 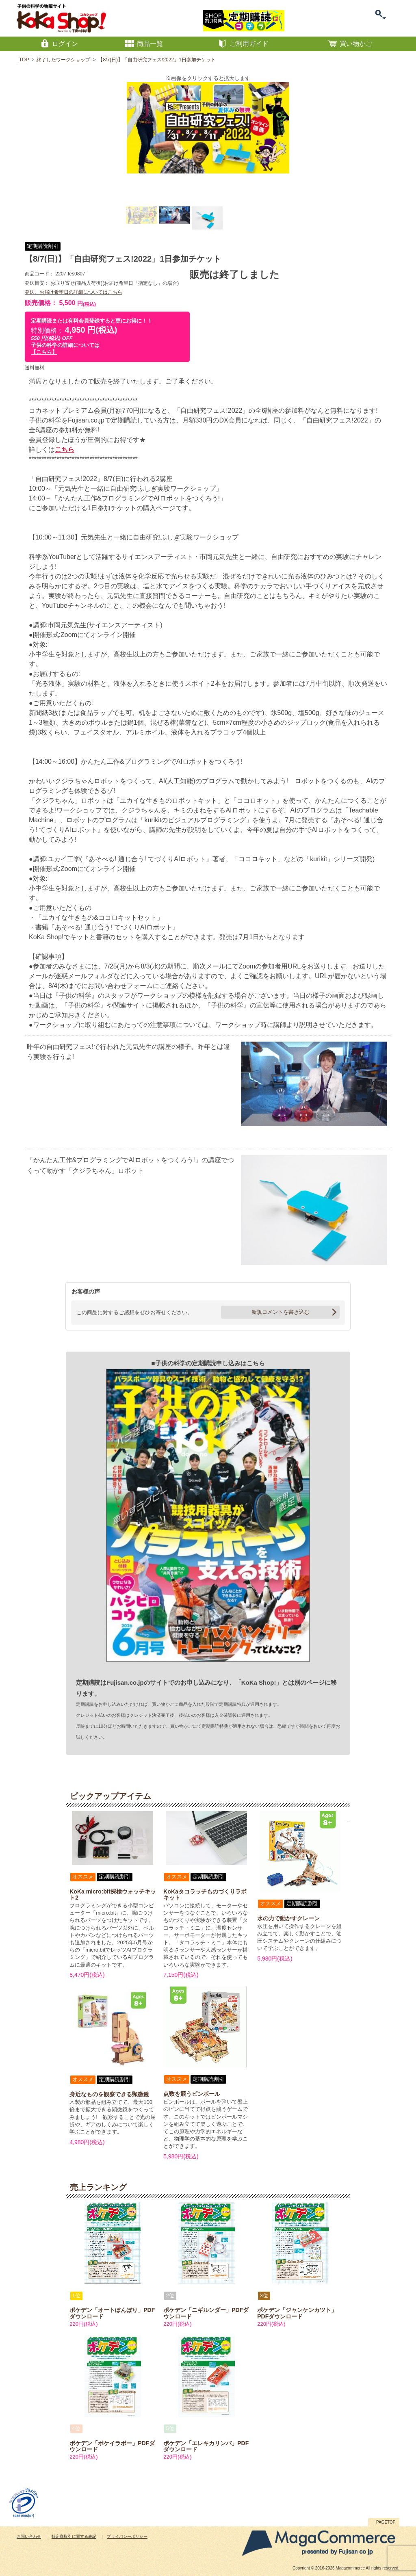 I want to click on プライバシーポリシー, so click(x=127, y=2536).